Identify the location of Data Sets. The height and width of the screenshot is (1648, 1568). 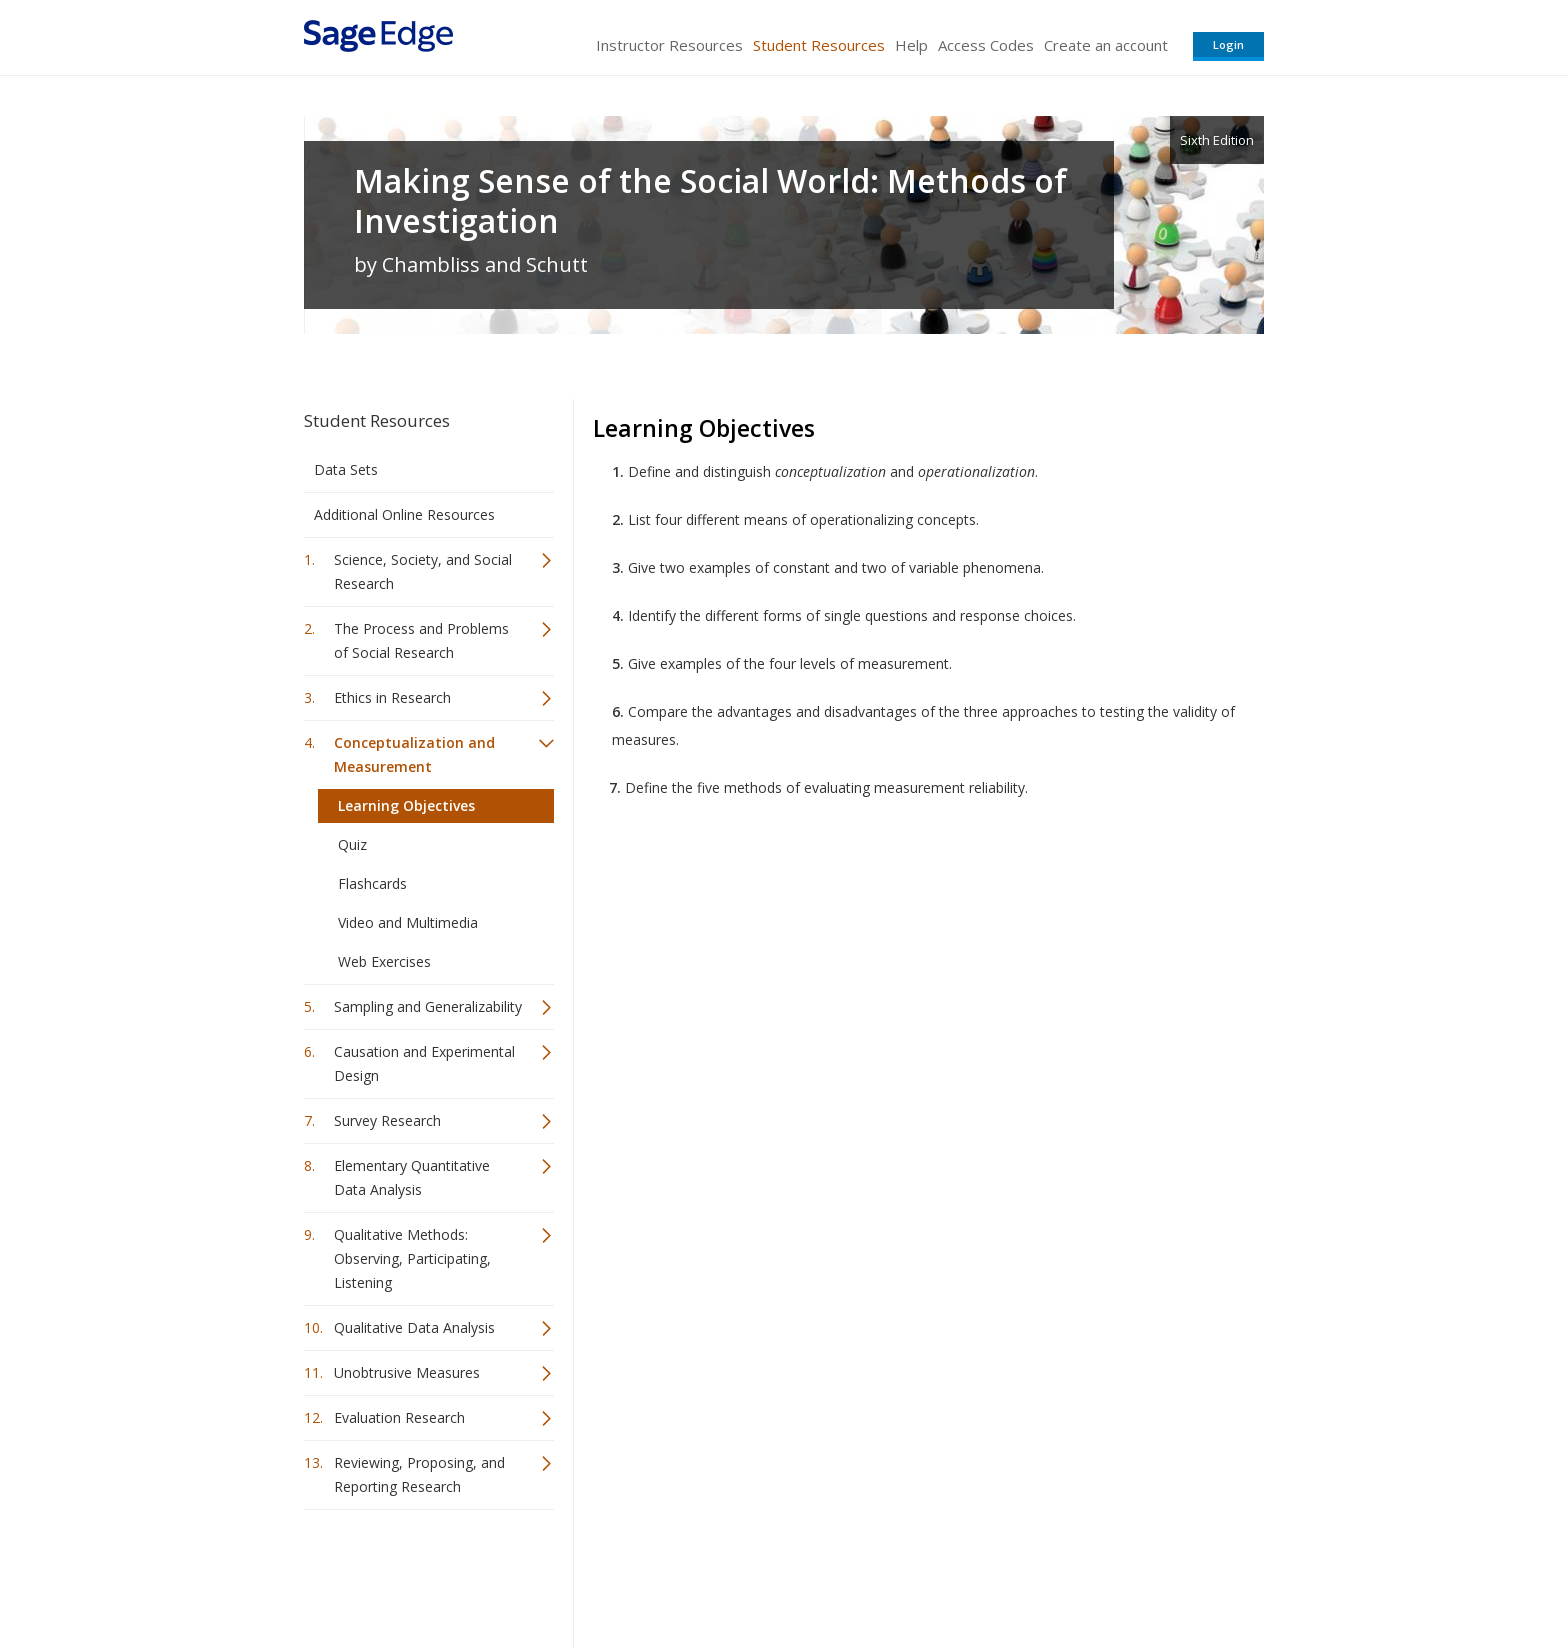
(346, 469).